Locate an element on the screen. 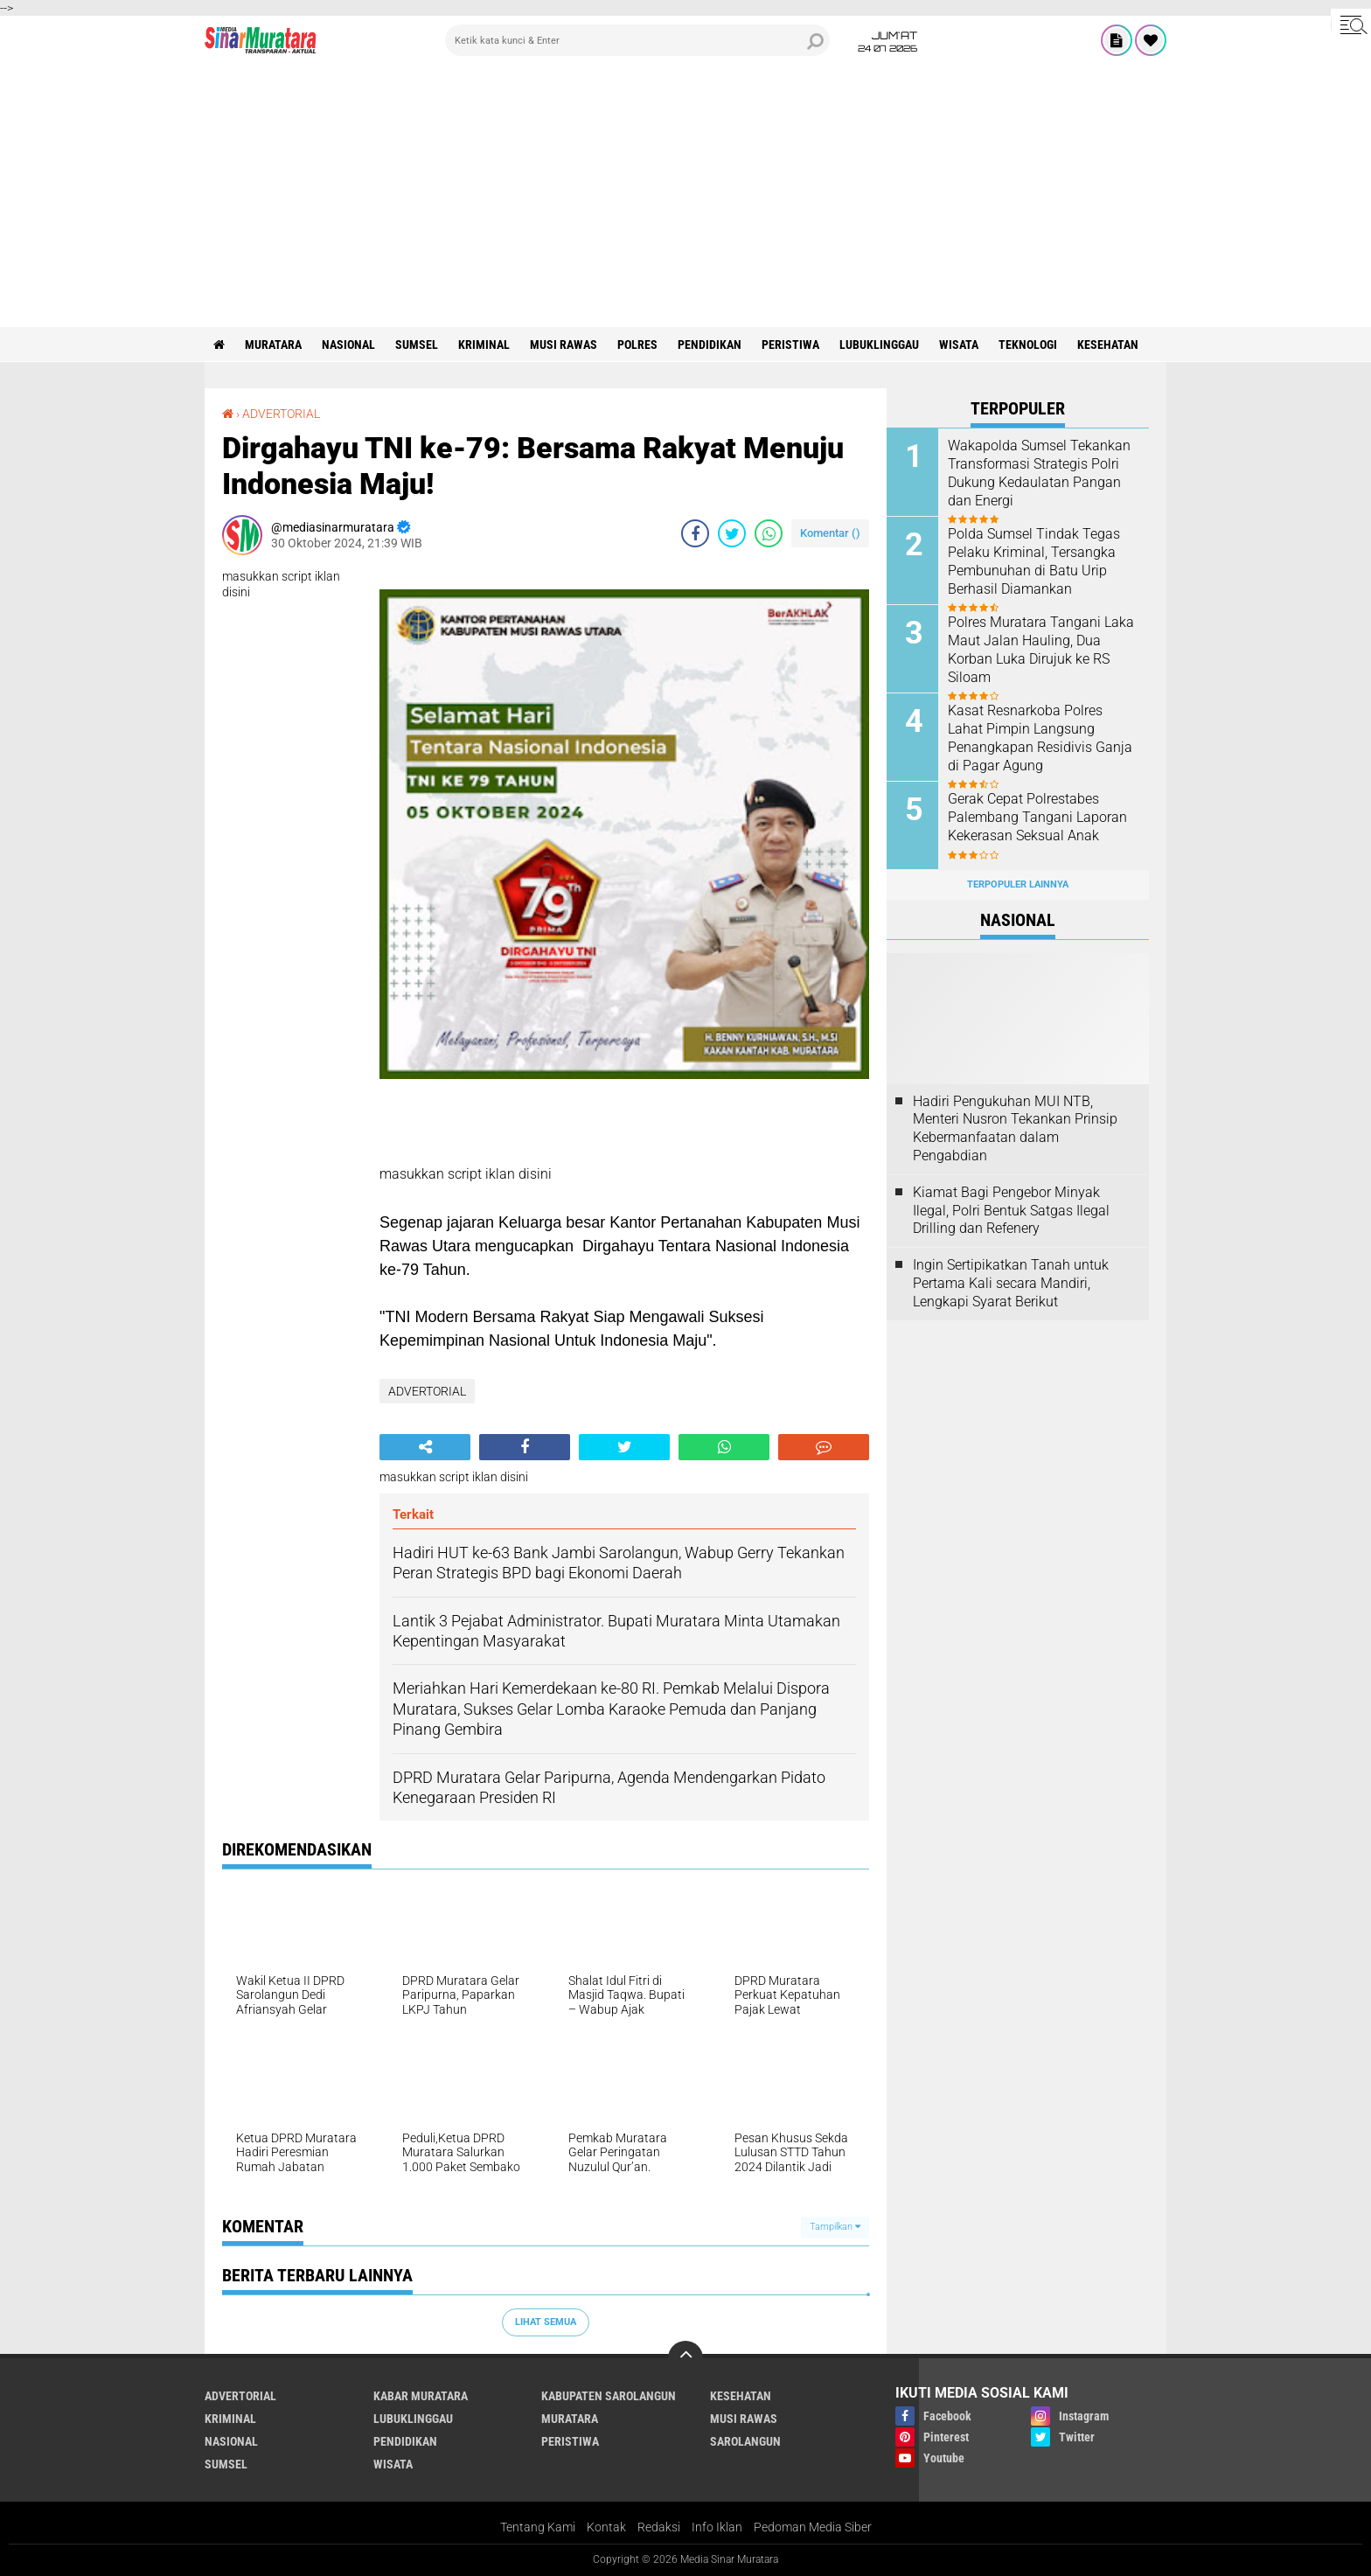  KABUPATEN SAROLANGUN is located at coordinates (608, 2396).